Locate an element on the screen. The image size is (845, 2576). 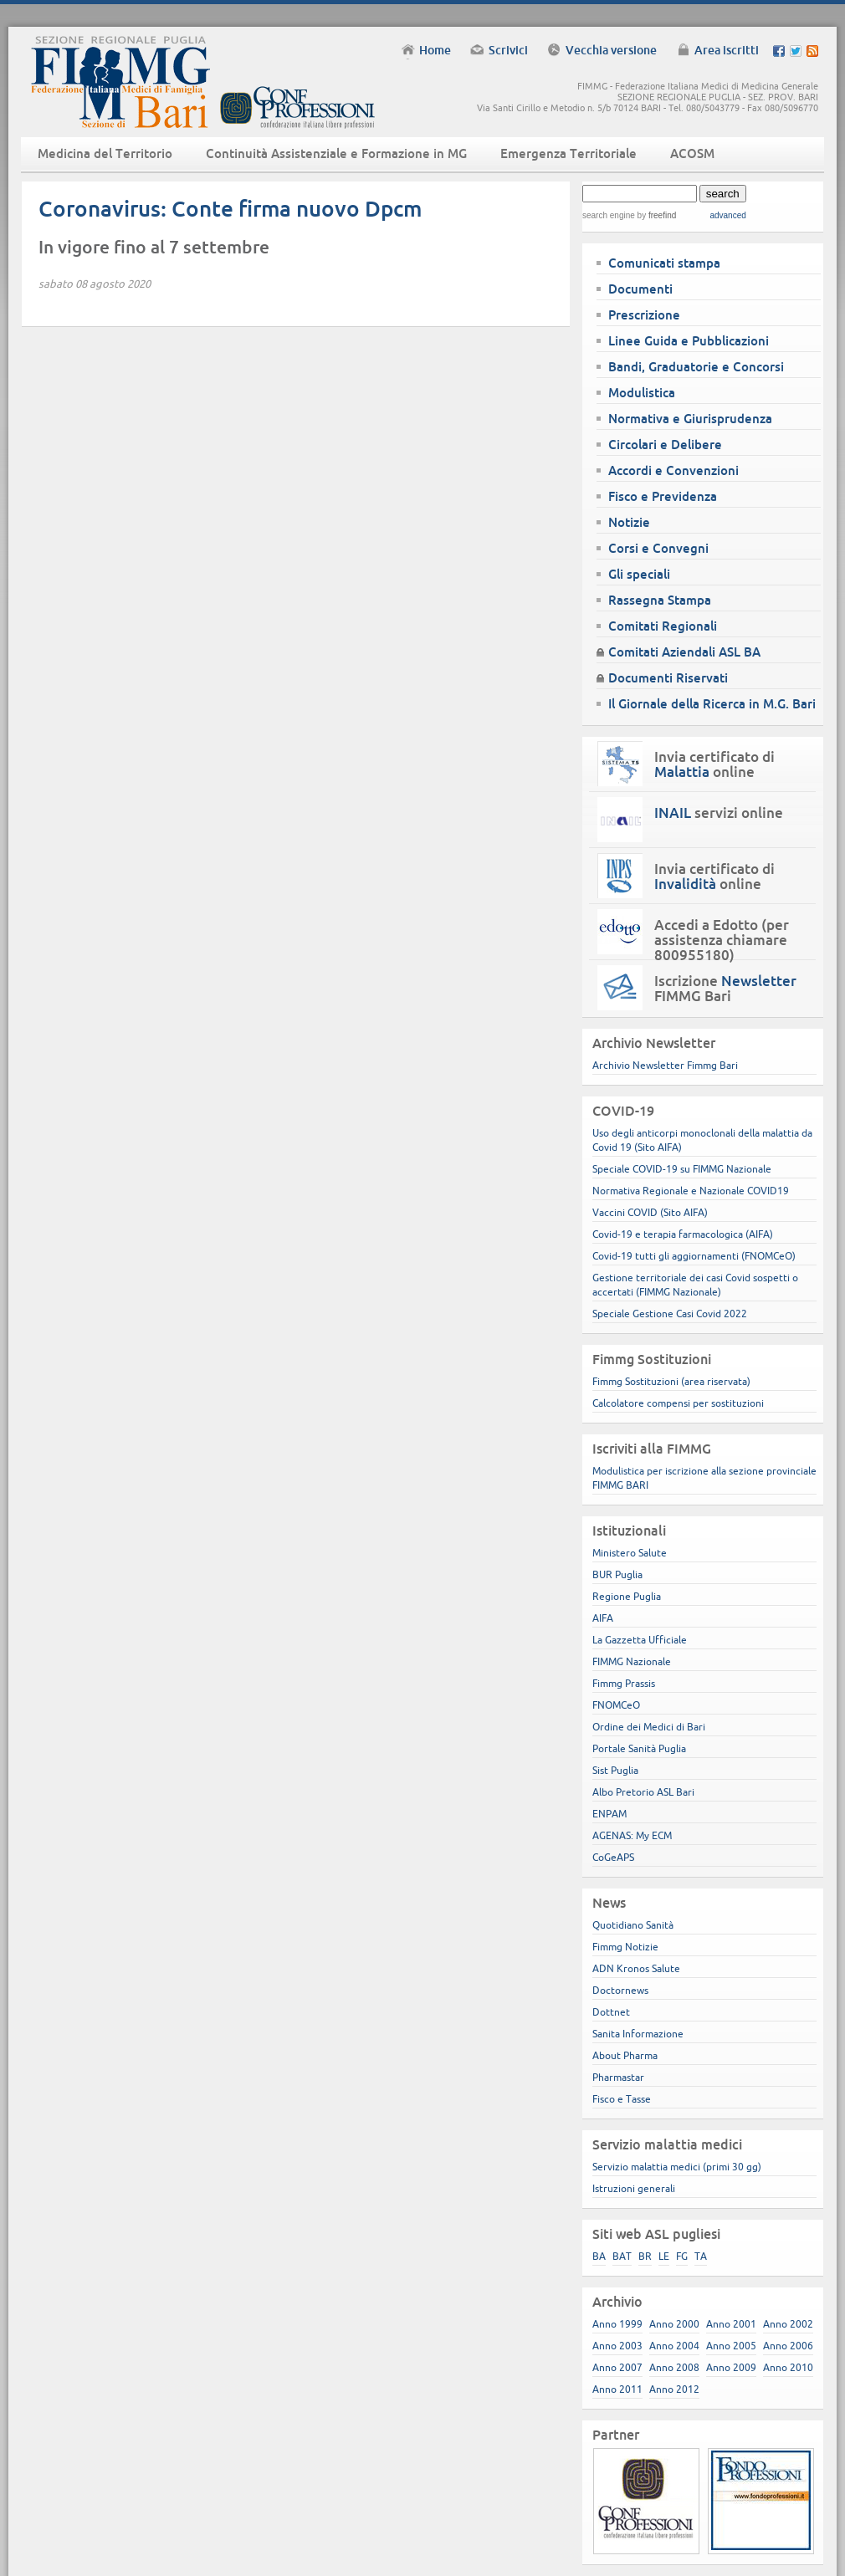
Regione Puglia is located at coordinates (626, 1596).